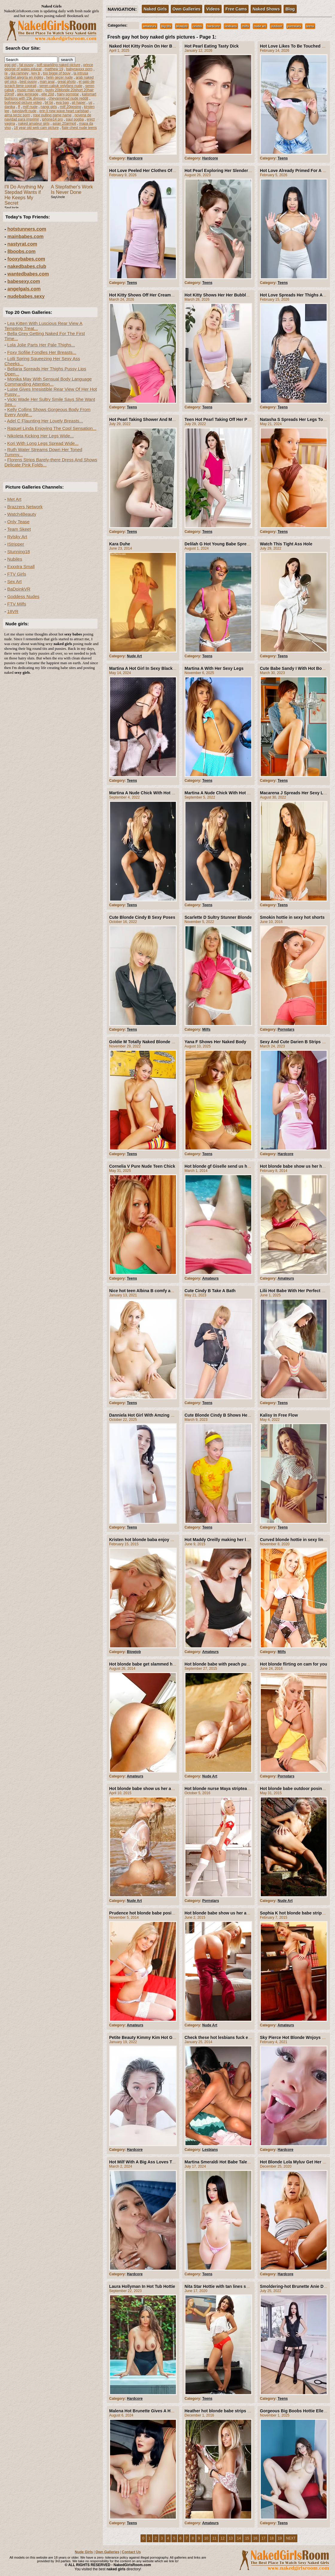 This screenshot has width=335, height=2576. What do you see at coordinates (214, 668) in the screenshot?
I see `Martina A With Her Sexy Legs` at bounding box center [214, 668].